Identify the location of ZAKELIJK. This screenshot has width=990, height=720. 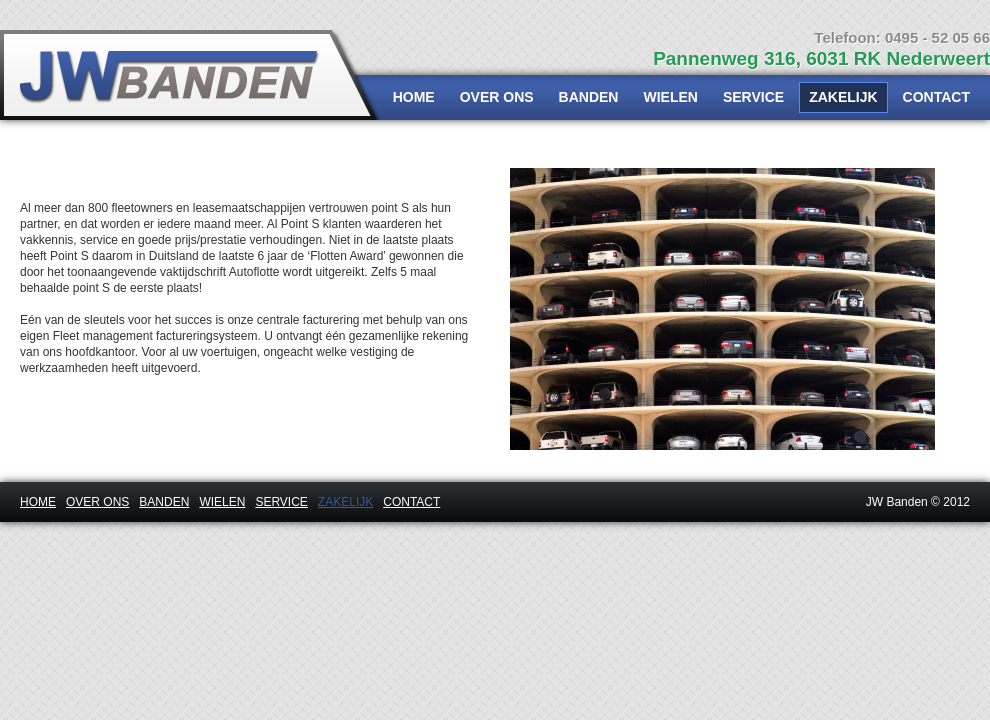
(843, 97).